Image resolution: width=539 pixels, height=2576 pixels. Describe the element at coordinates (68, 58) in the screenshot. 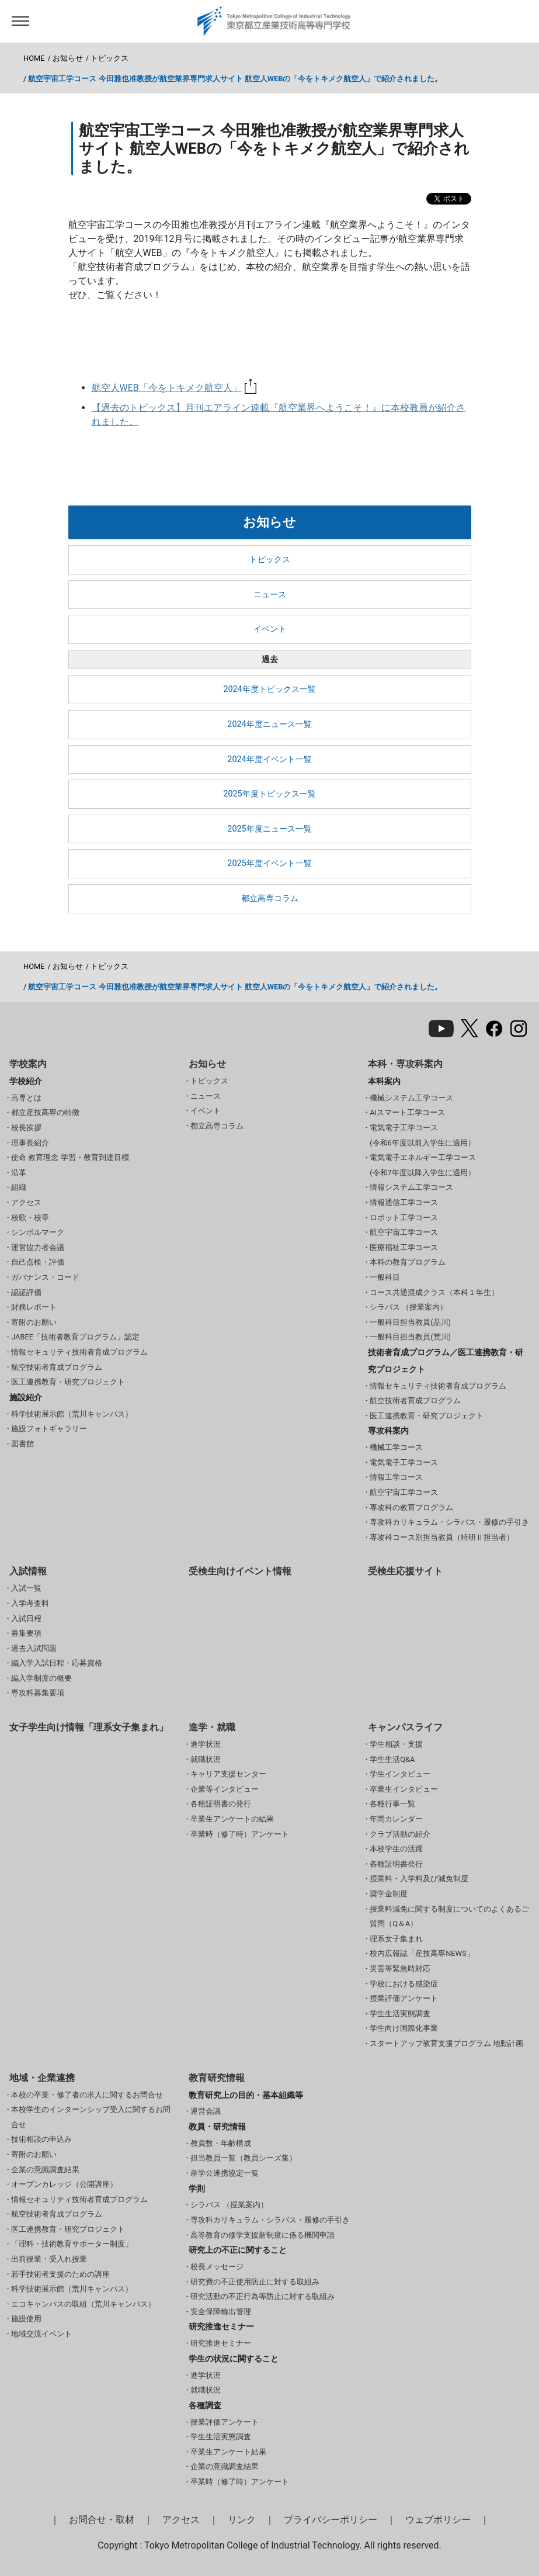

I see `お知らせ` at that location.